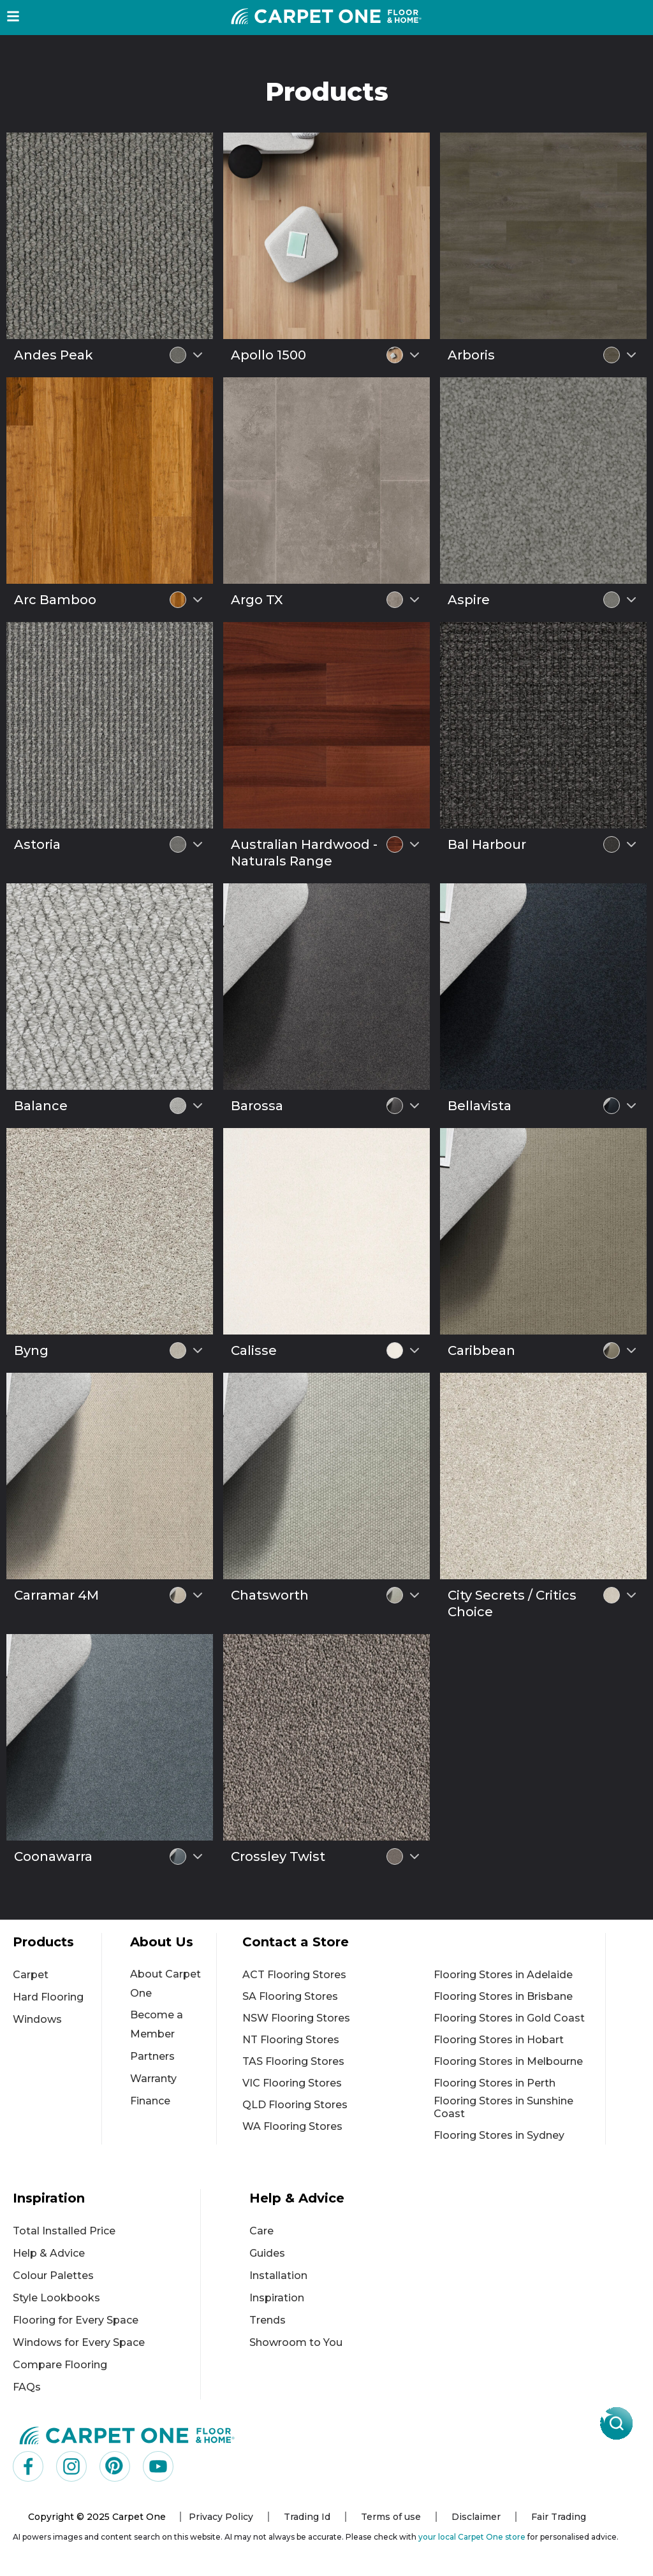  What do you see at coordinates (294, 1975) in the screenshot?
I see `ACT Flooring Stores` at bounding box center [294, 1975].